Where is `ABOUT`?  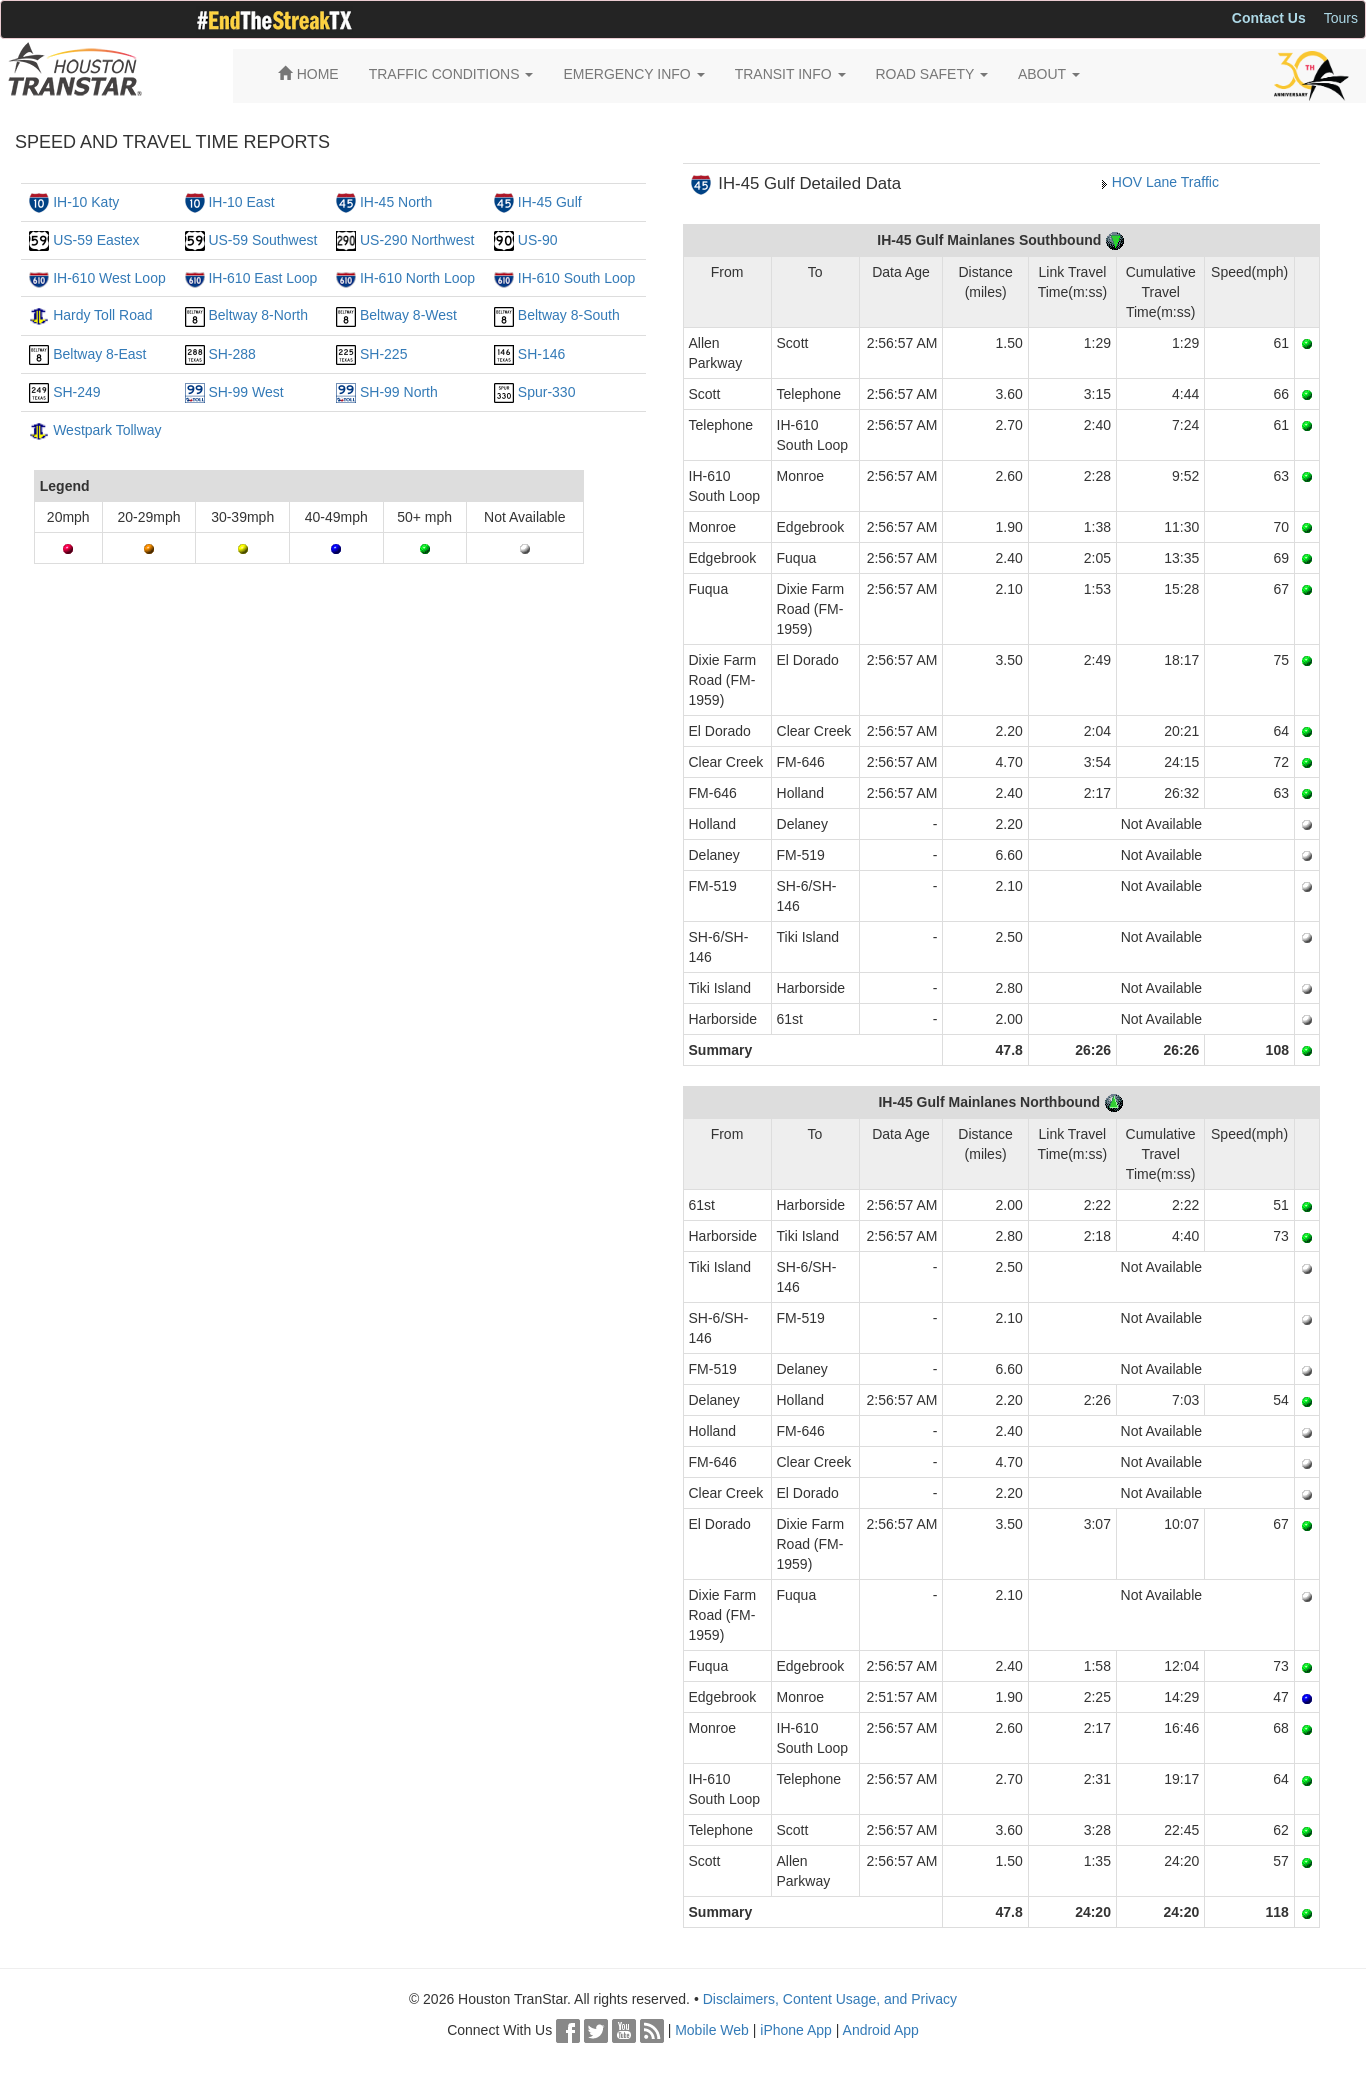
ABOUT is located at coordinates (1049, 74).